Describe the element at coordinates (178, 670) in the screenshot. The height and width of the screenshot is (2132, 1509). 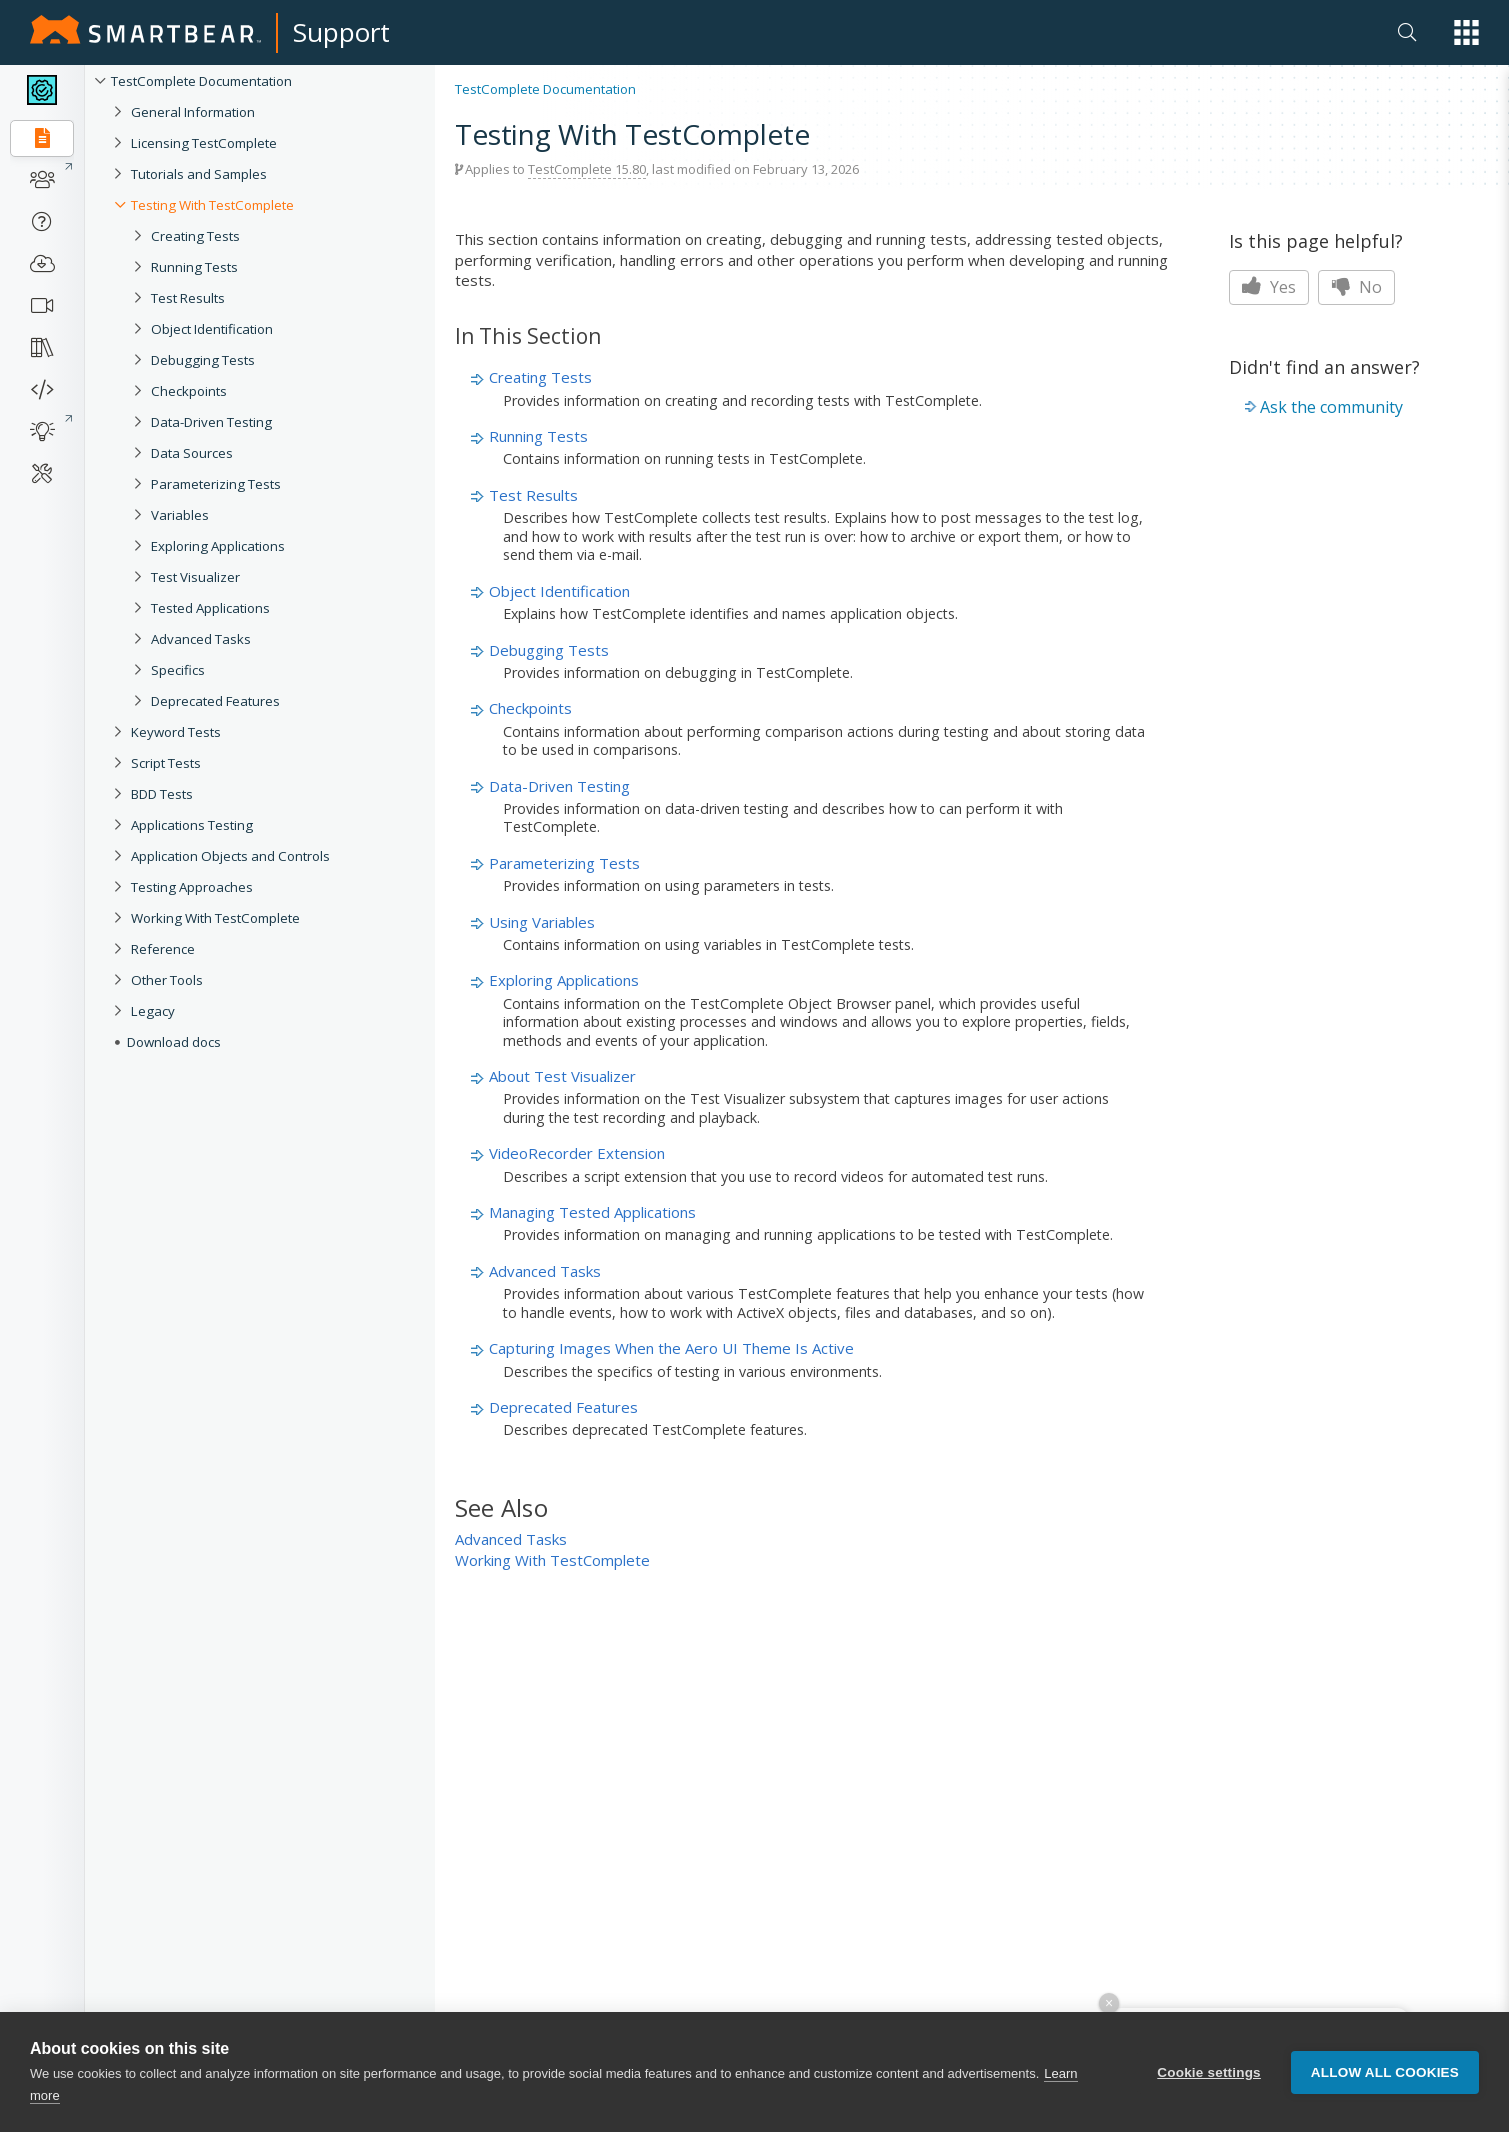
I see `Specifics` at that location.